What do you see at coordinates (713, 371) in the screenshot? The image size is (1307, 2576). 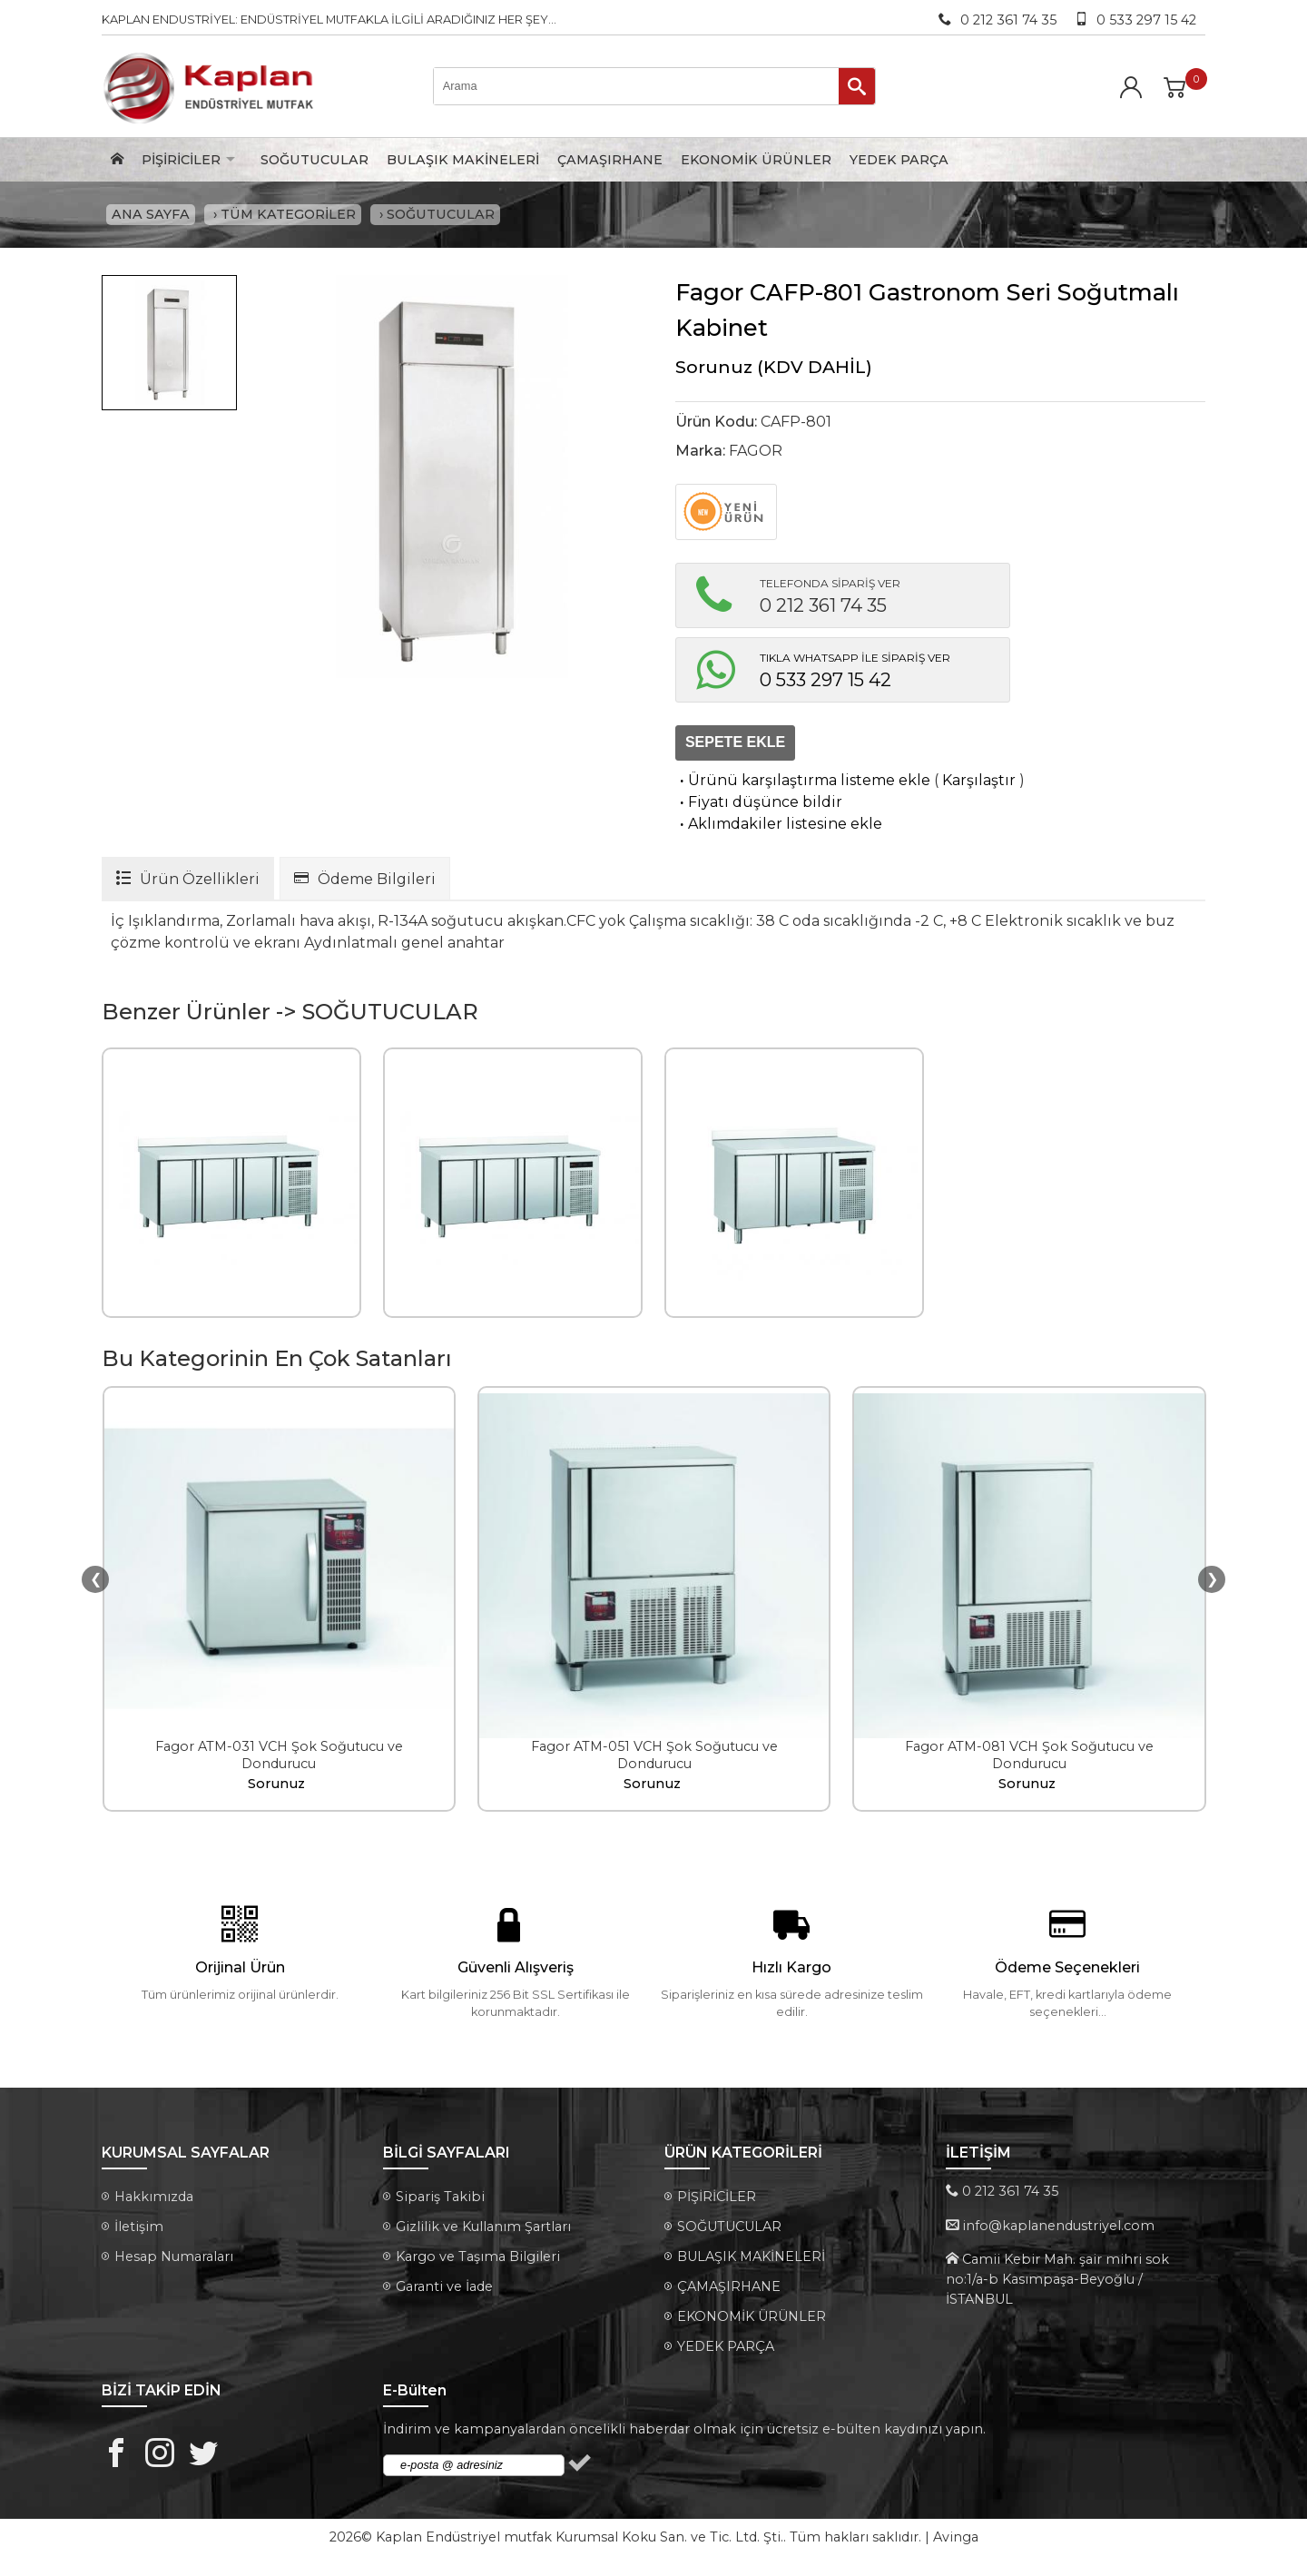 I see `Sorunuz` at bounding box center [713, 371].